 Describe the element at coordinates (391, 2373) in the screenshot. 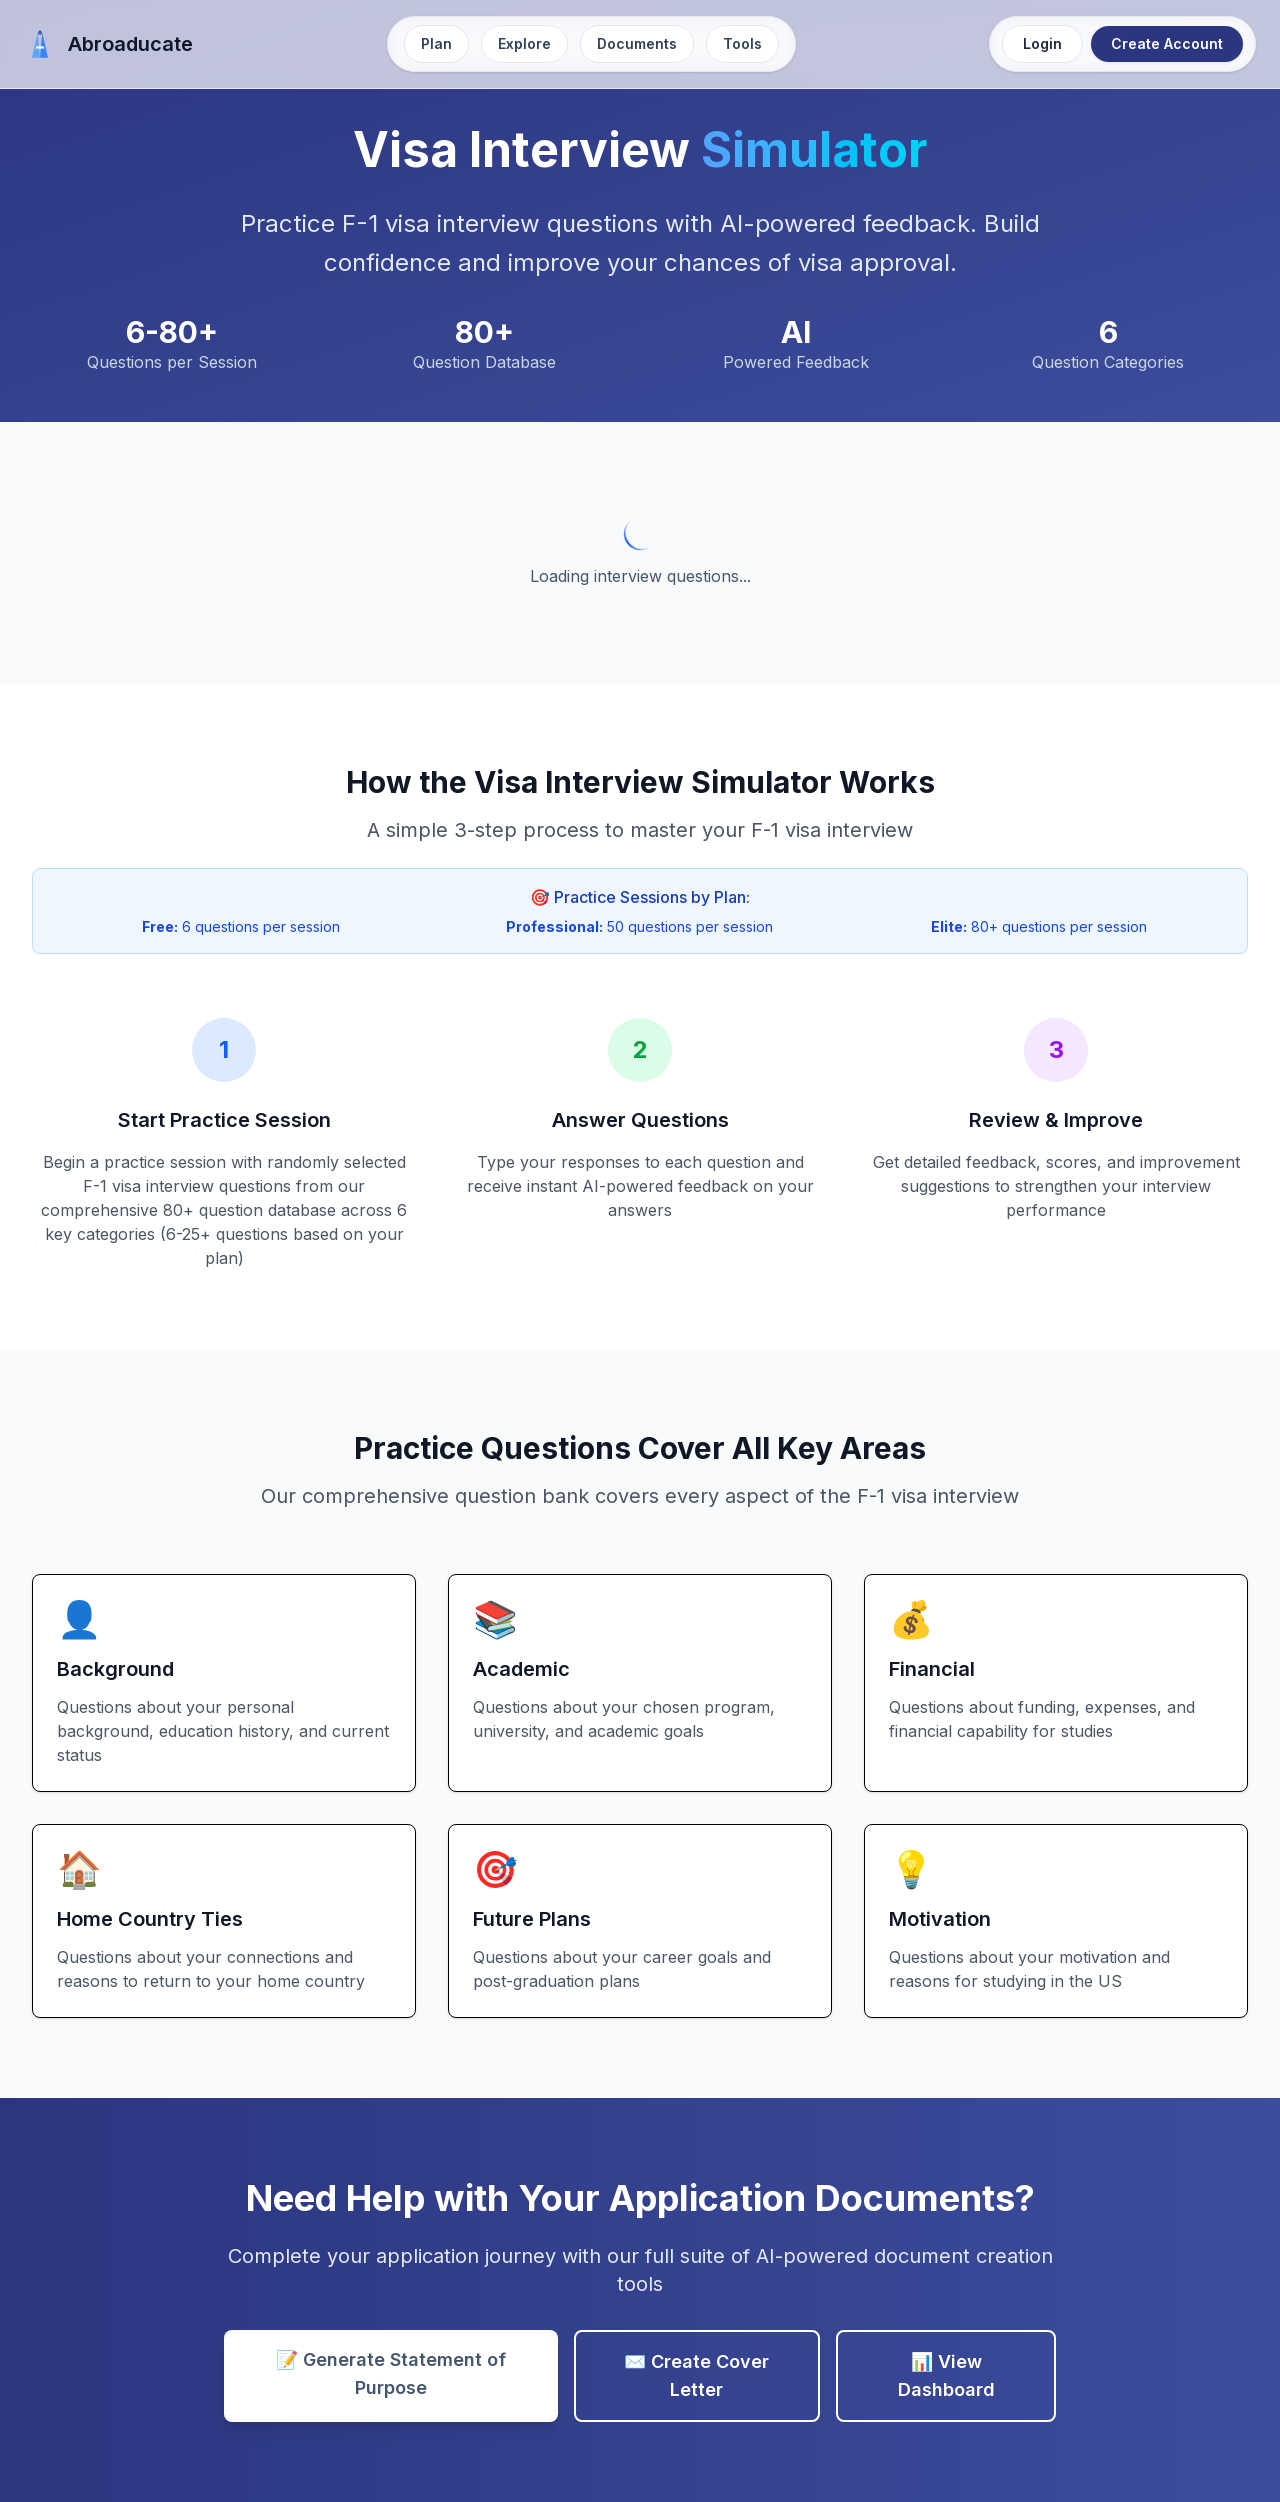

I see `📝 Generate Statement of Purpose` at that location.